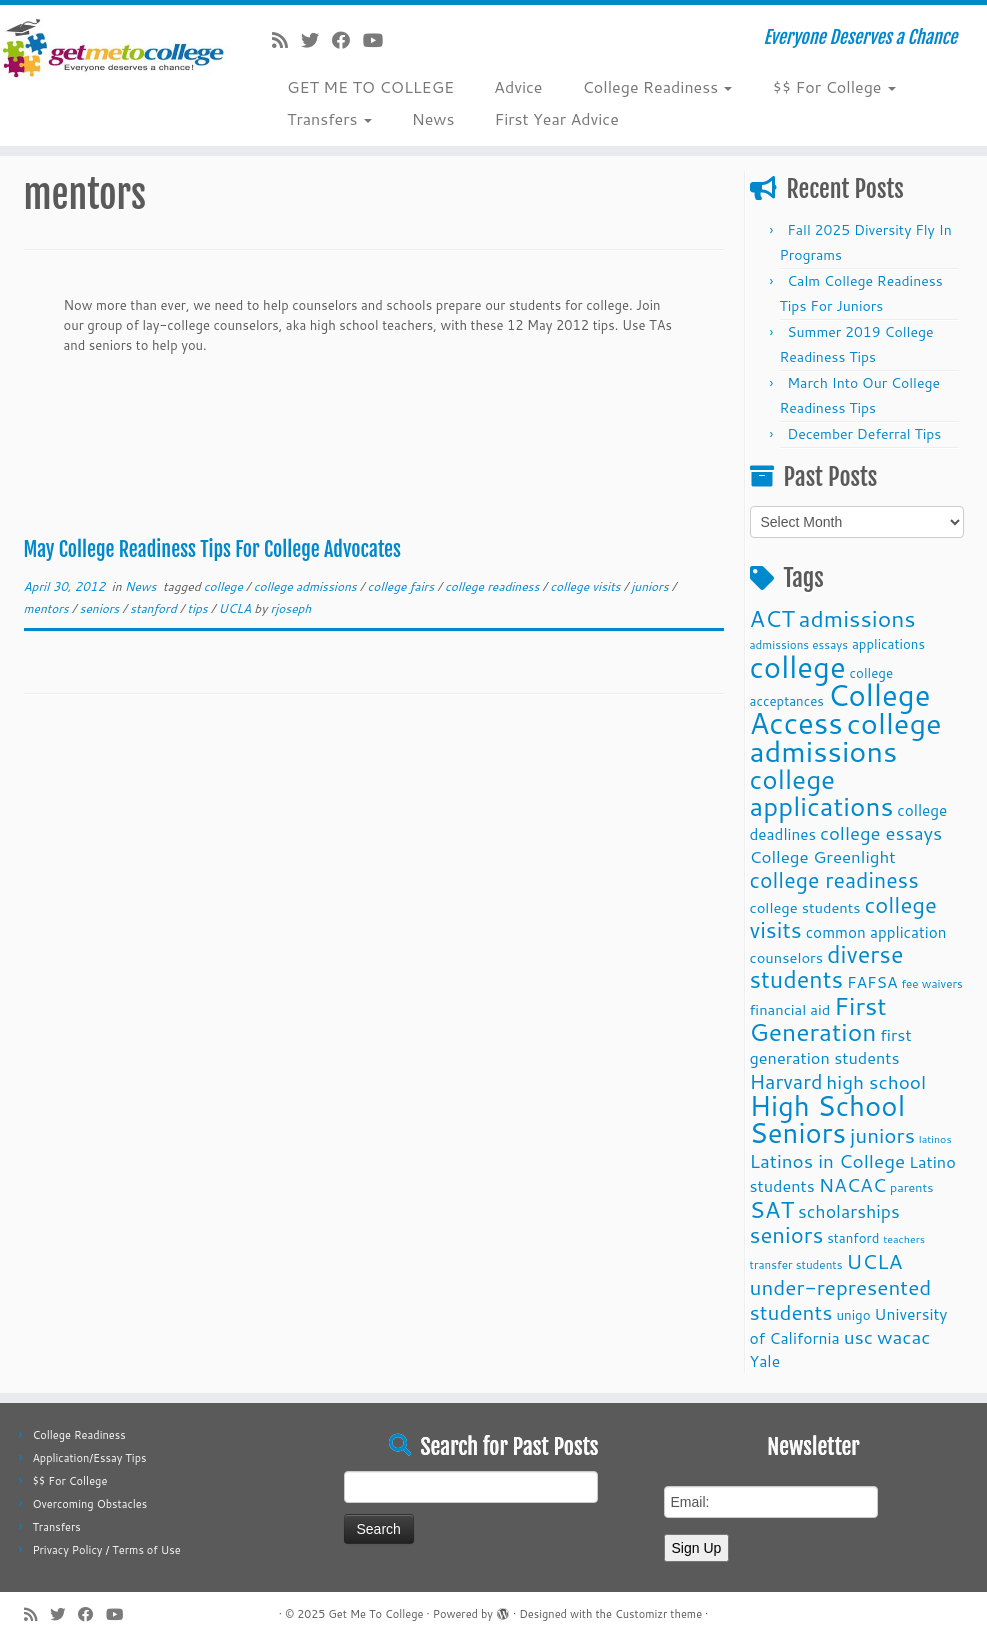  What do you see at coordinates (225, 586) in the screenshot?
I see `college` at bounding box center [225, 586].